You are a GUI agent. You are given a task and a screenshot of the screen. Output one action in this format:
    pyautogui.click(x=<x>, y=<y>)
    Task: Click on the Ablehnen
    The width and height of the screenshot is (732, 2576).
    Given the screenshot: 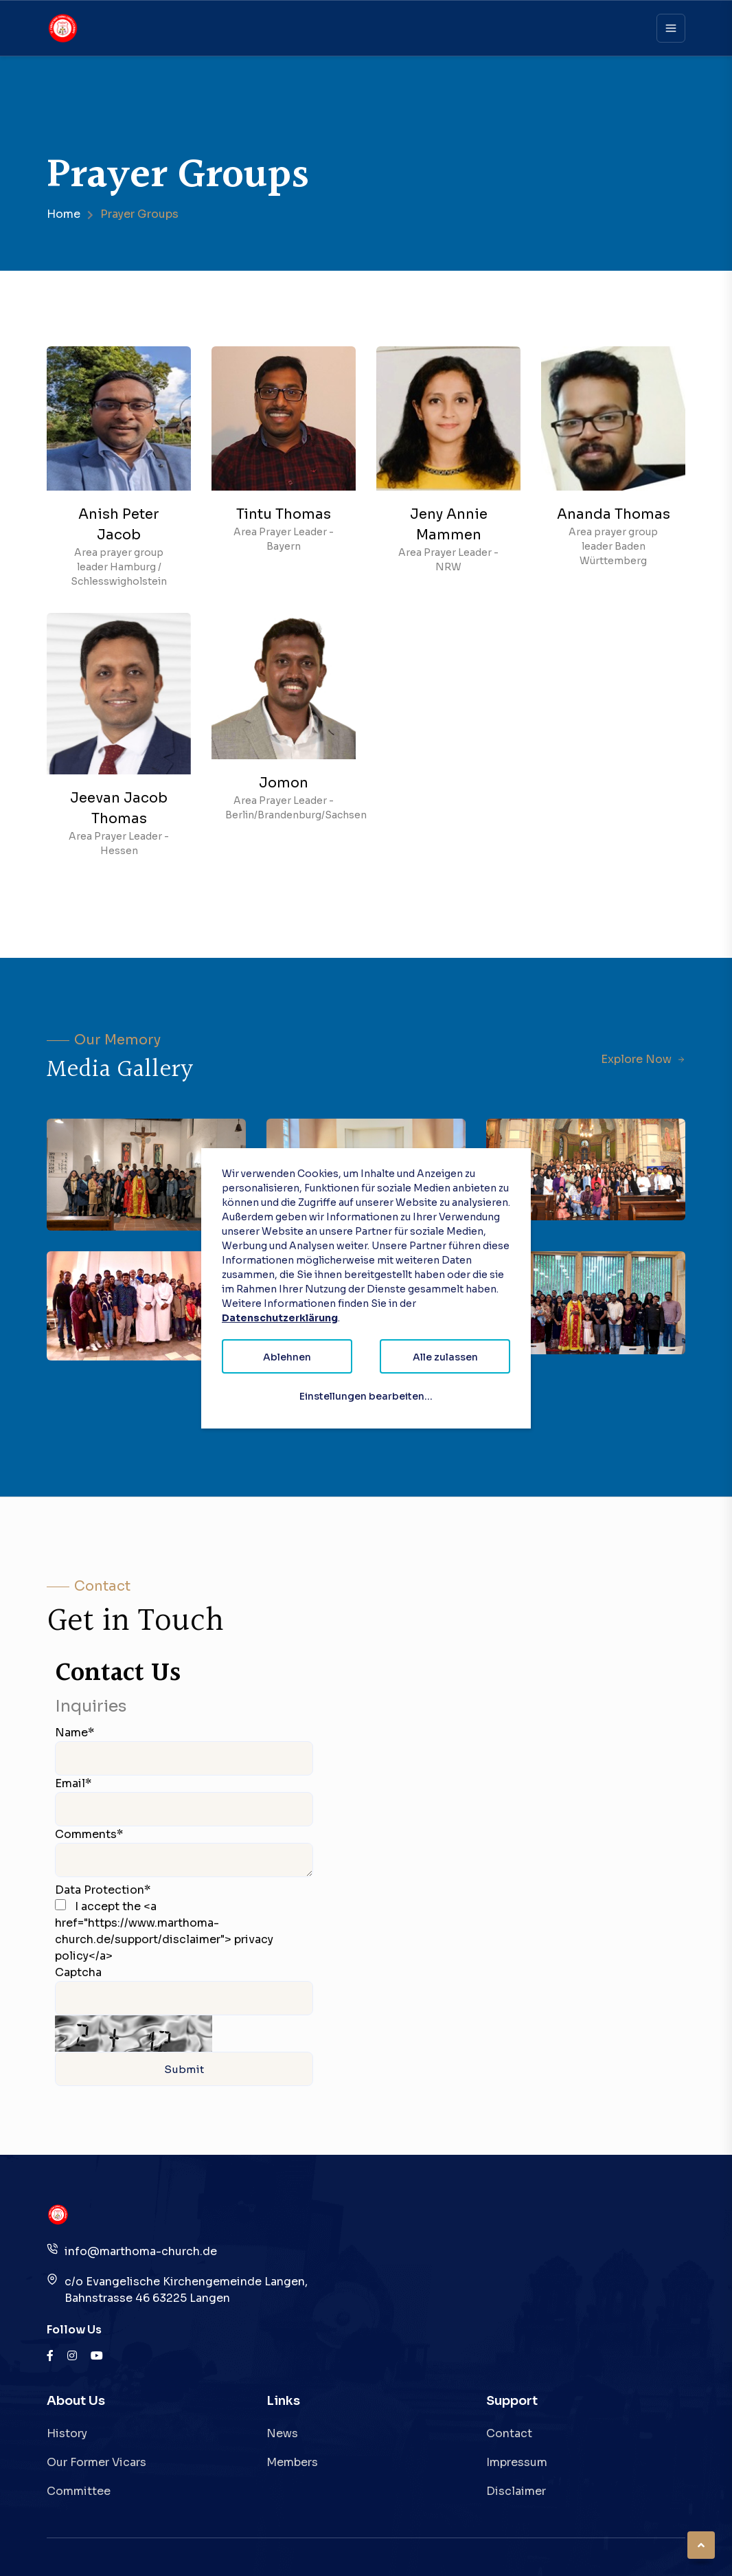 What is the action you would take?
    pyautogui.click(x=287, y=1357)
    